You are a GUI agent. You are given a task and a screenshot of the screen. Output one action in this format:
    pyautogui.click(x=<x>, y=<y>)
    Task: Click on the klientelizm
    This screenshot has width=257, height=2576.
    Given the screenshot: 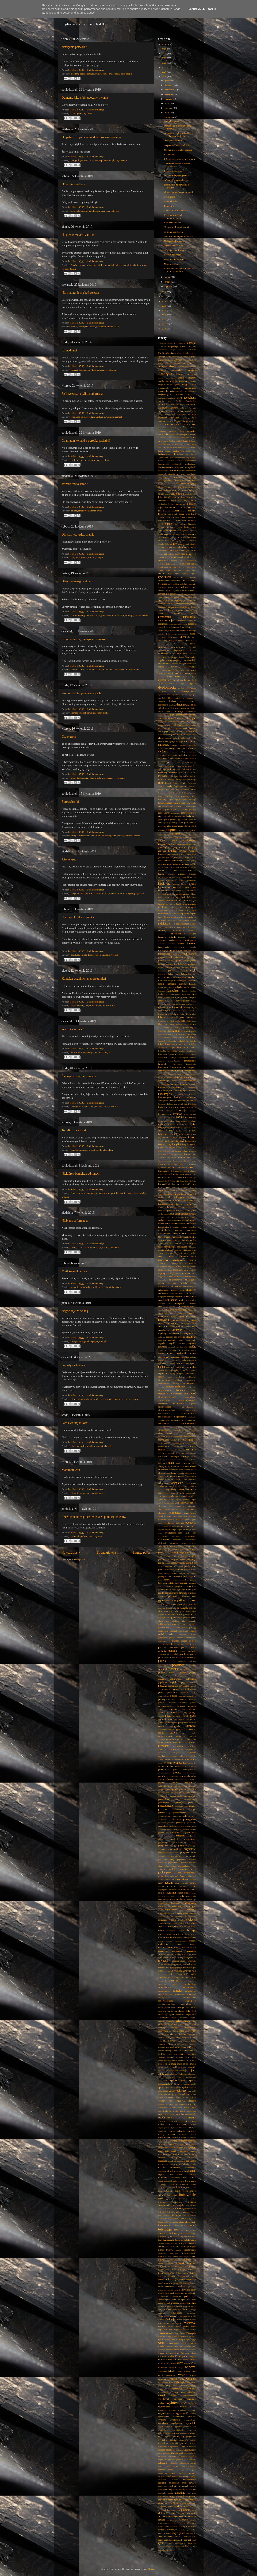 What is the action you would take?
    pyautogui.click(x=167, y=1031)
    